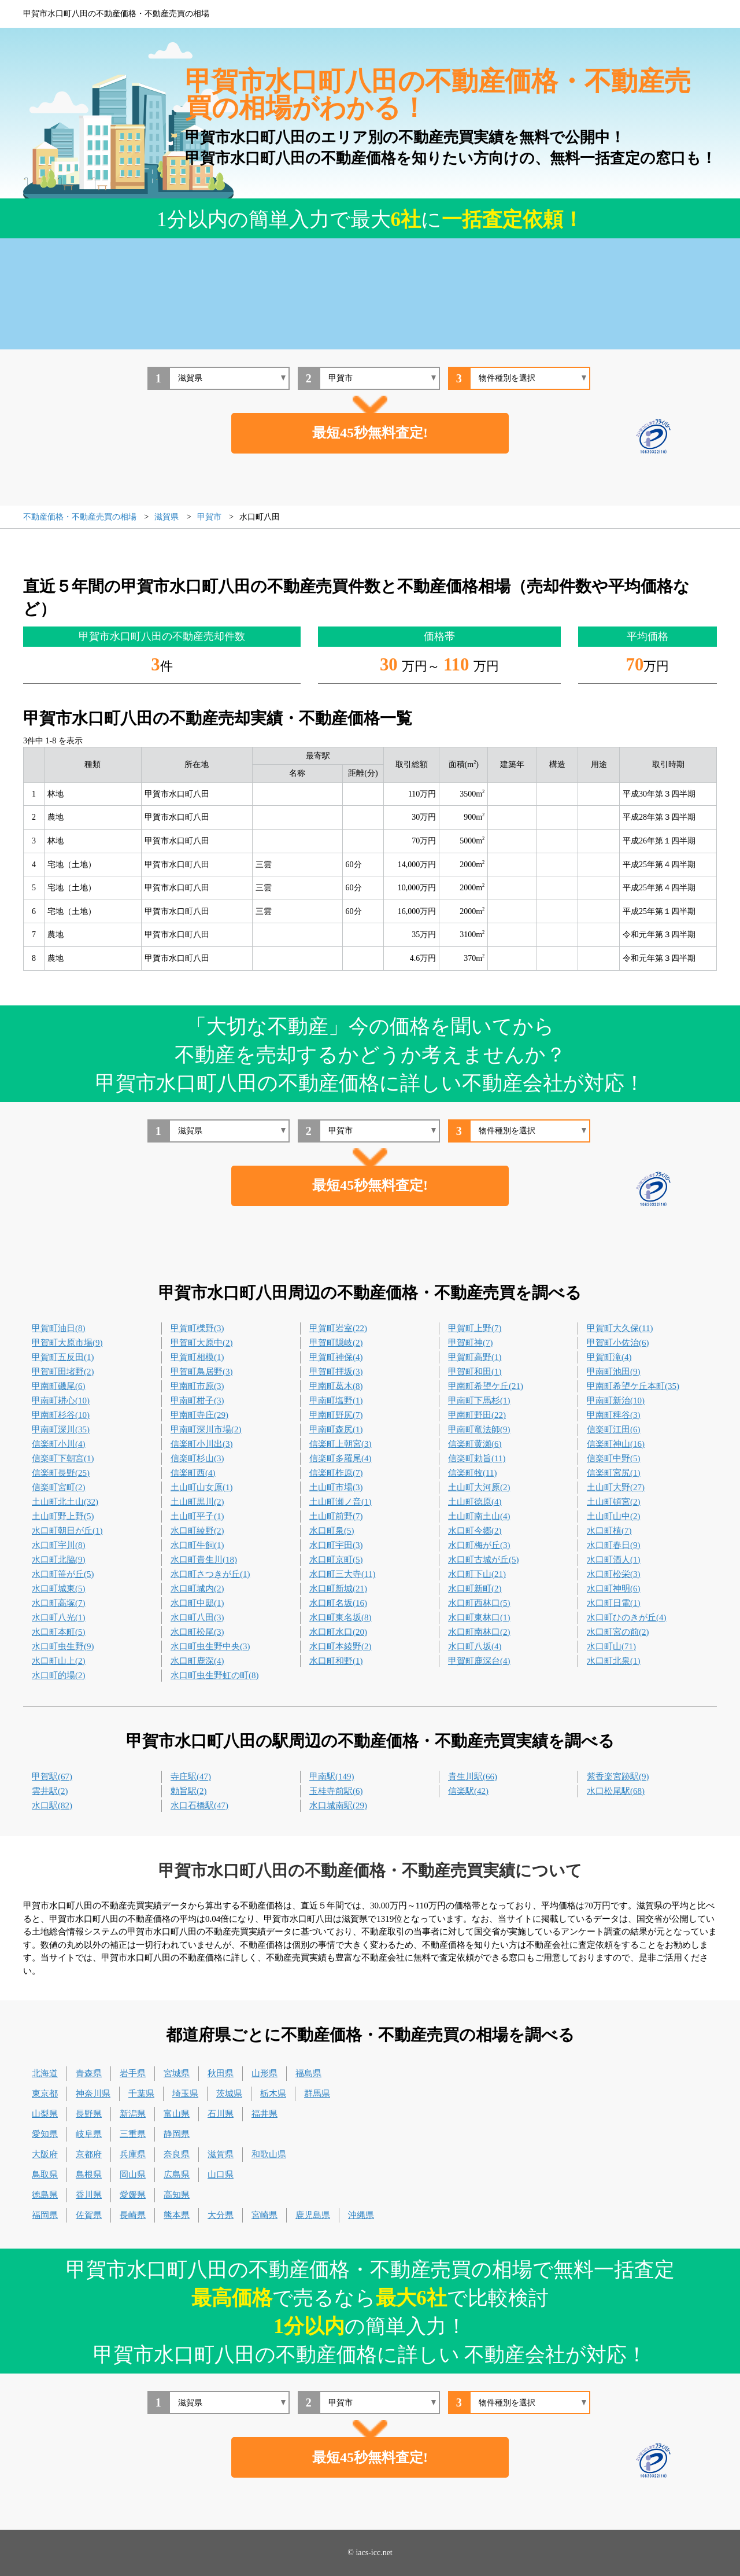 The image size is (740, 2576). Describe the element at coordinates (479, 1516) in the screenshot. I see `土山町南土山(4)` at that location.